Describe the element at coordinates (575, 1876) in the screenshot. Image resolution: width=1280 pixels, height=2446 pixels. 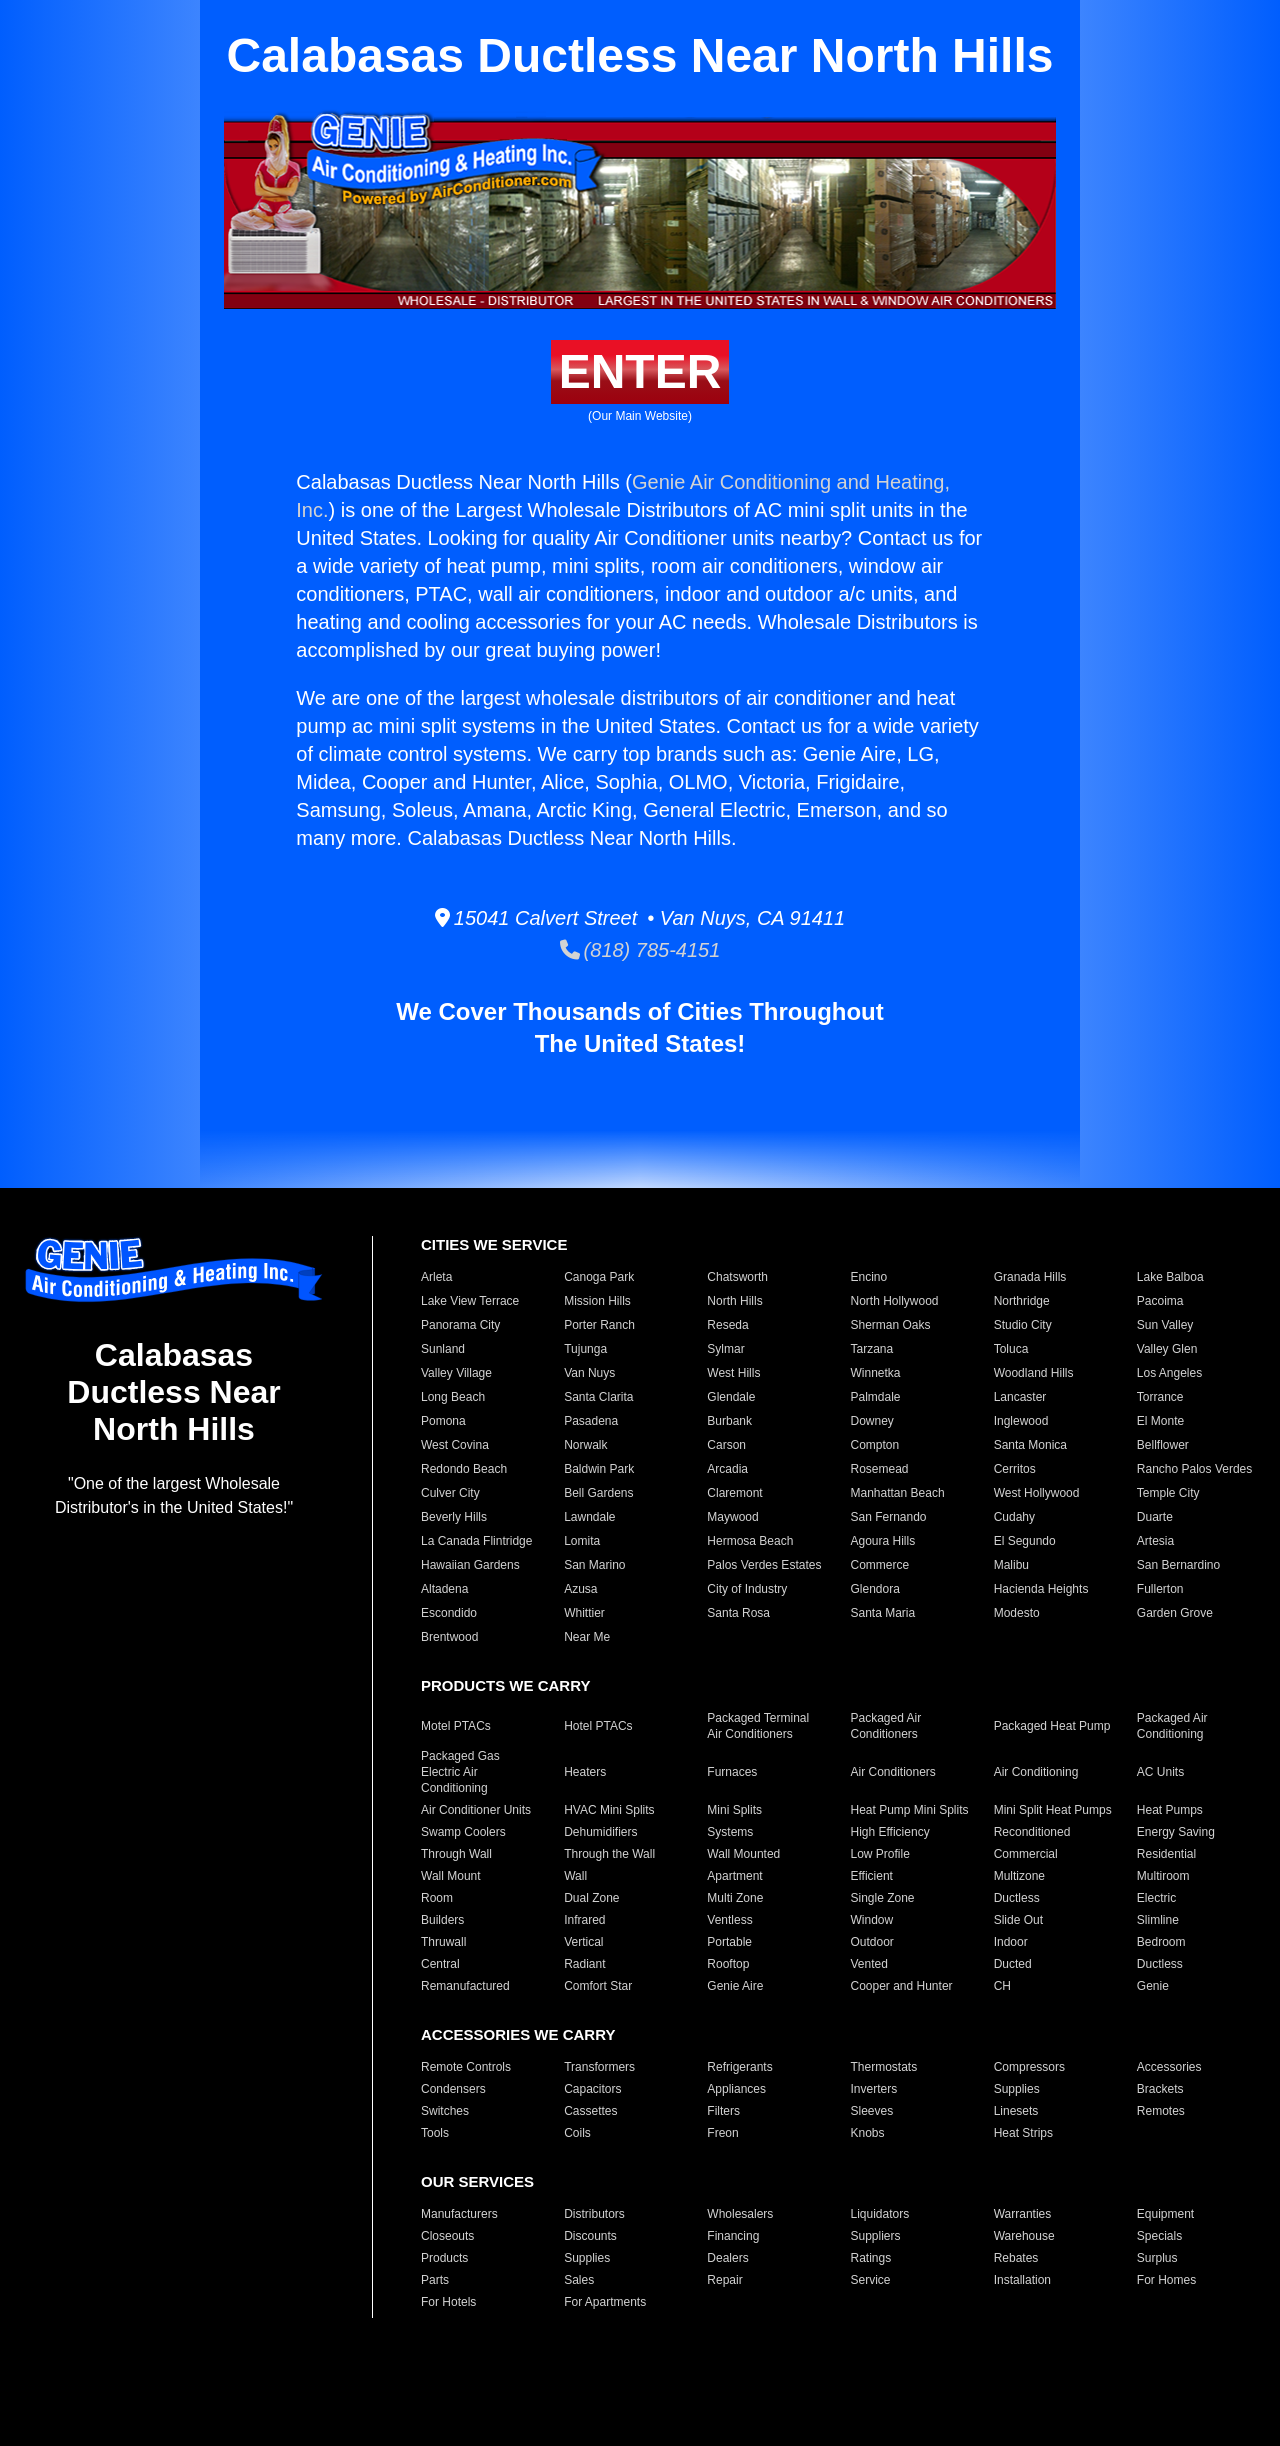
I see `Wall` at that location.